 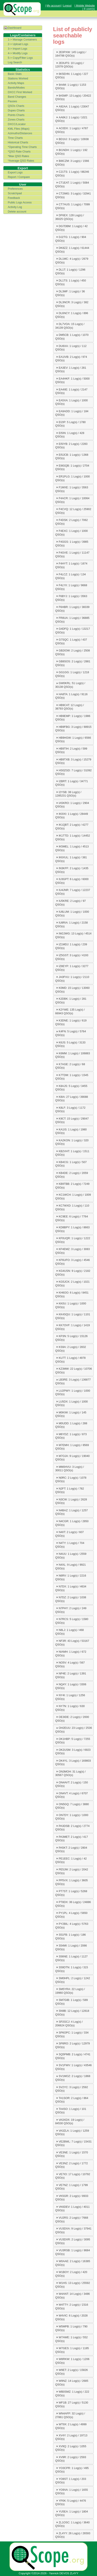 What do you see at coordinates (17, 96) in the screenshot?
I see `Band Changes` at bounding box center [17, 96].